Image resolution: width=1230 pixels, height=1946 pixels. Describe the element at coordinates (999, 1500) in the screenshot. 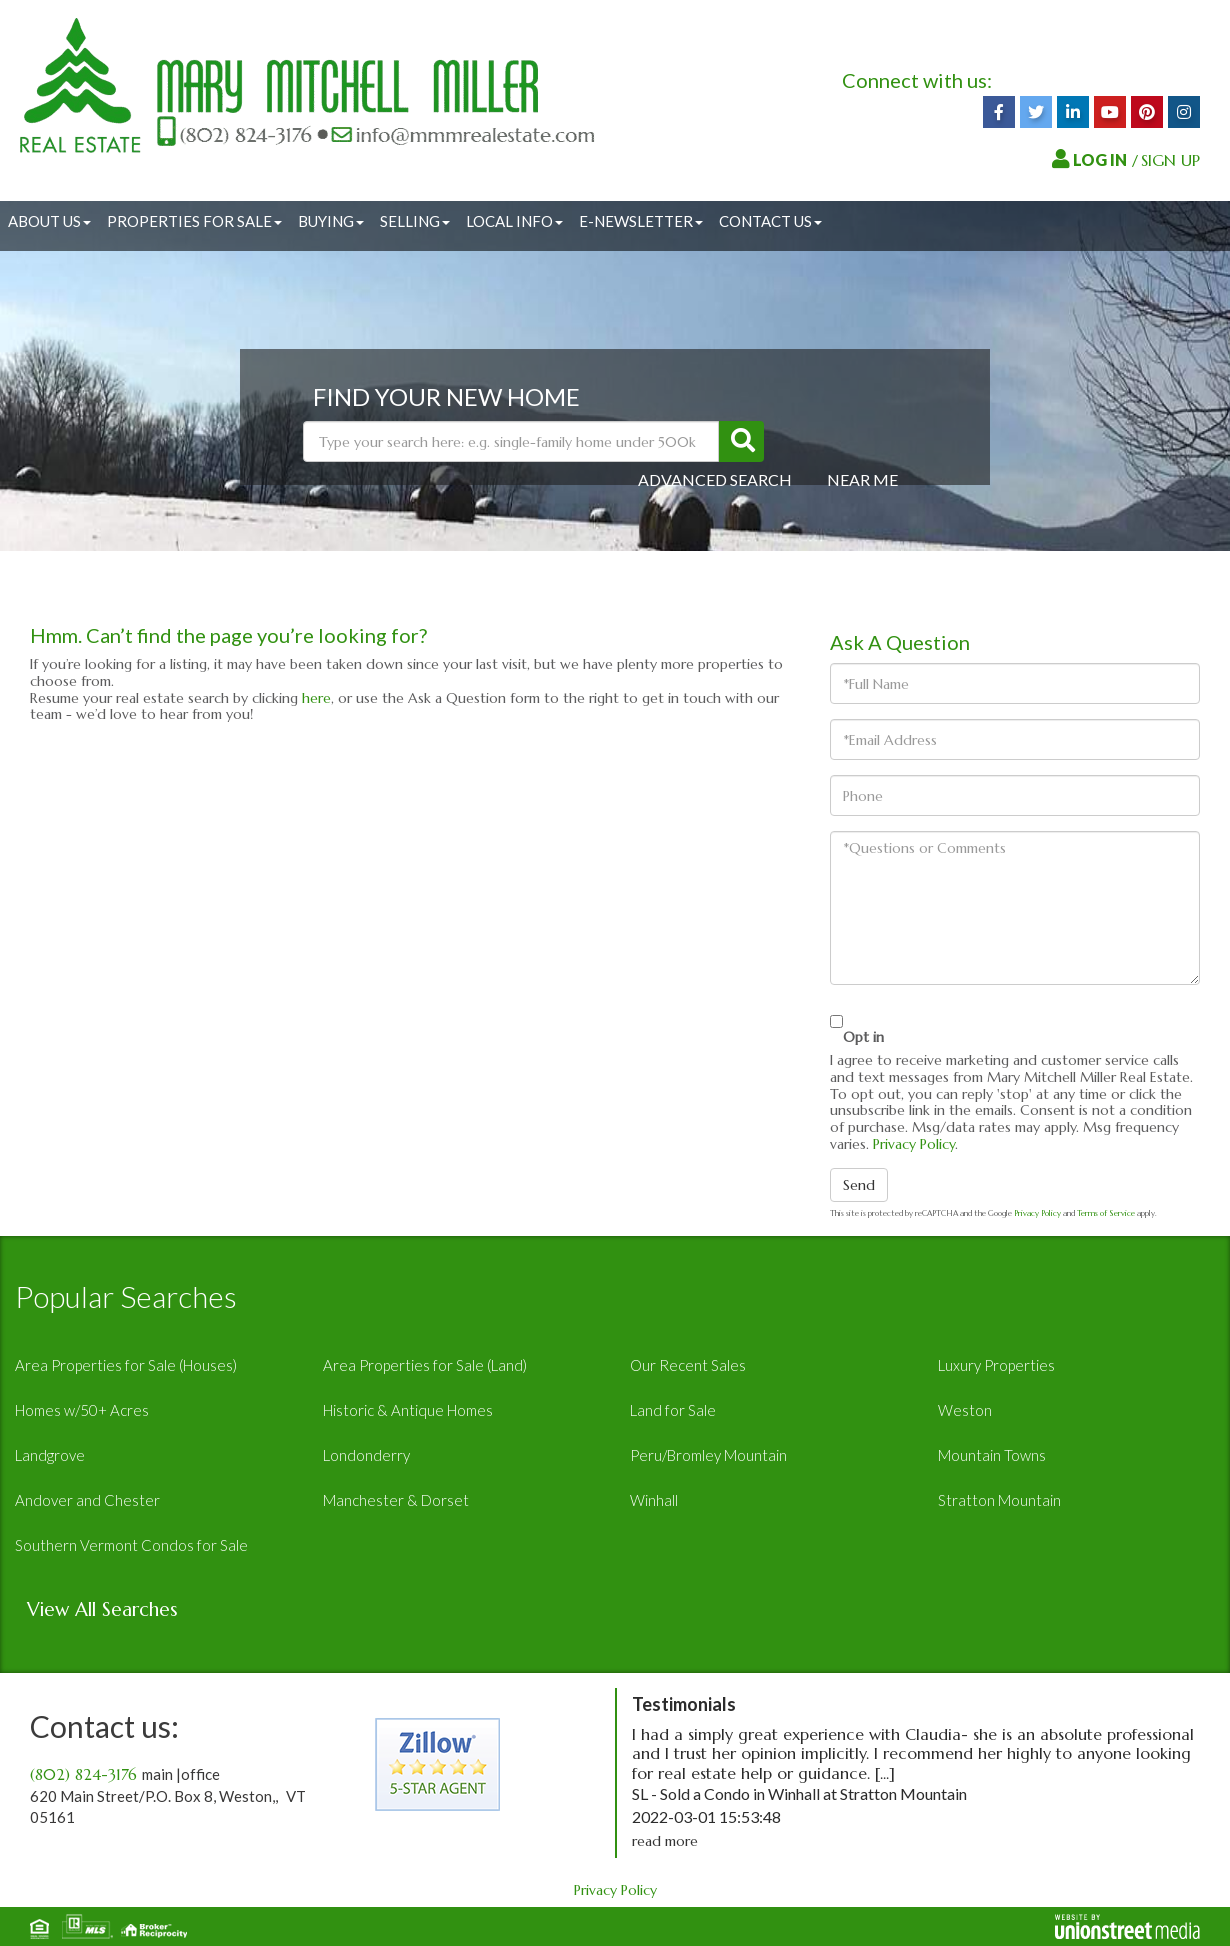

I see `Stratton Mountain` at that location.